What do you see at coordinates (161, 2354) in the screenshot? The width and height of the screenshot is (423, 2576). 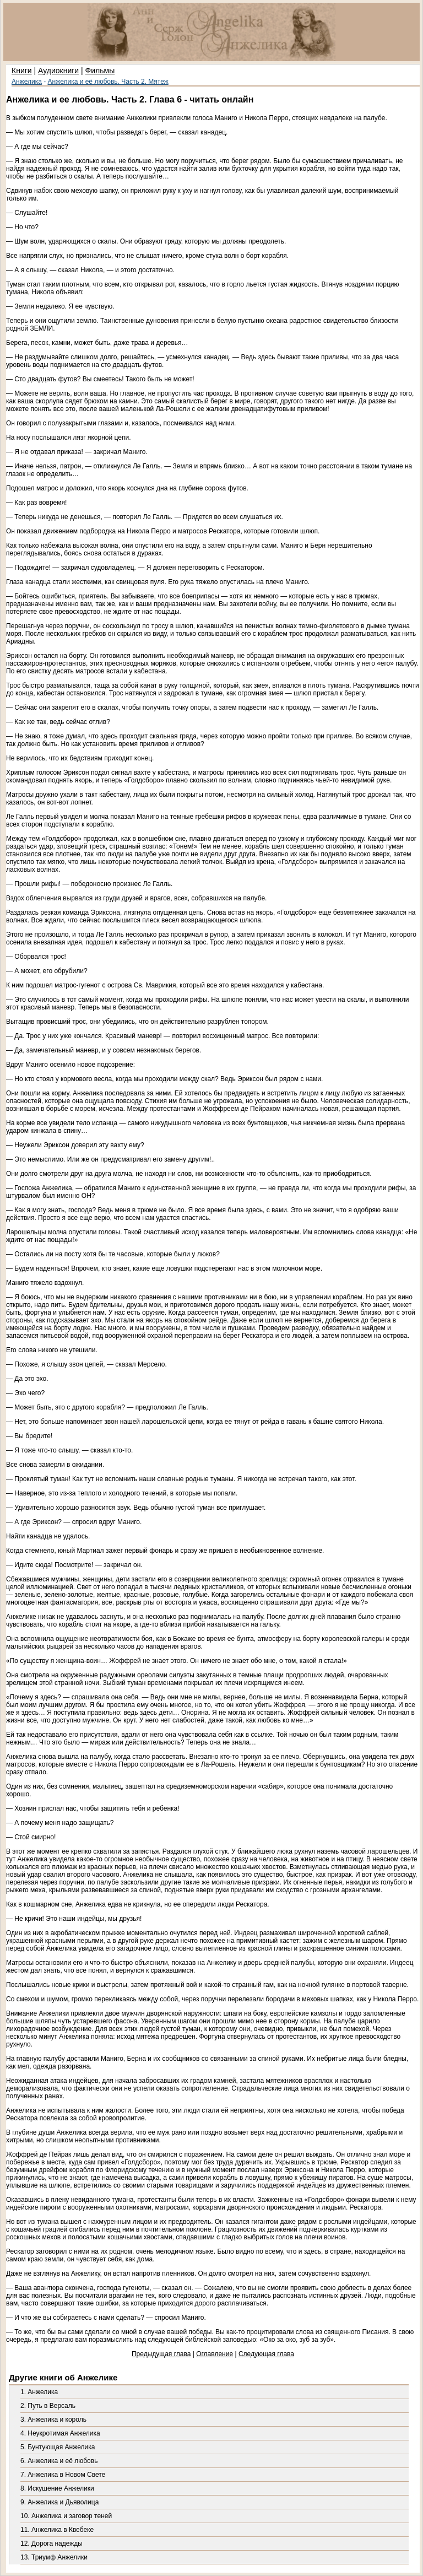 I see `Предыдущая глава` at bounding box center [161, 2354].